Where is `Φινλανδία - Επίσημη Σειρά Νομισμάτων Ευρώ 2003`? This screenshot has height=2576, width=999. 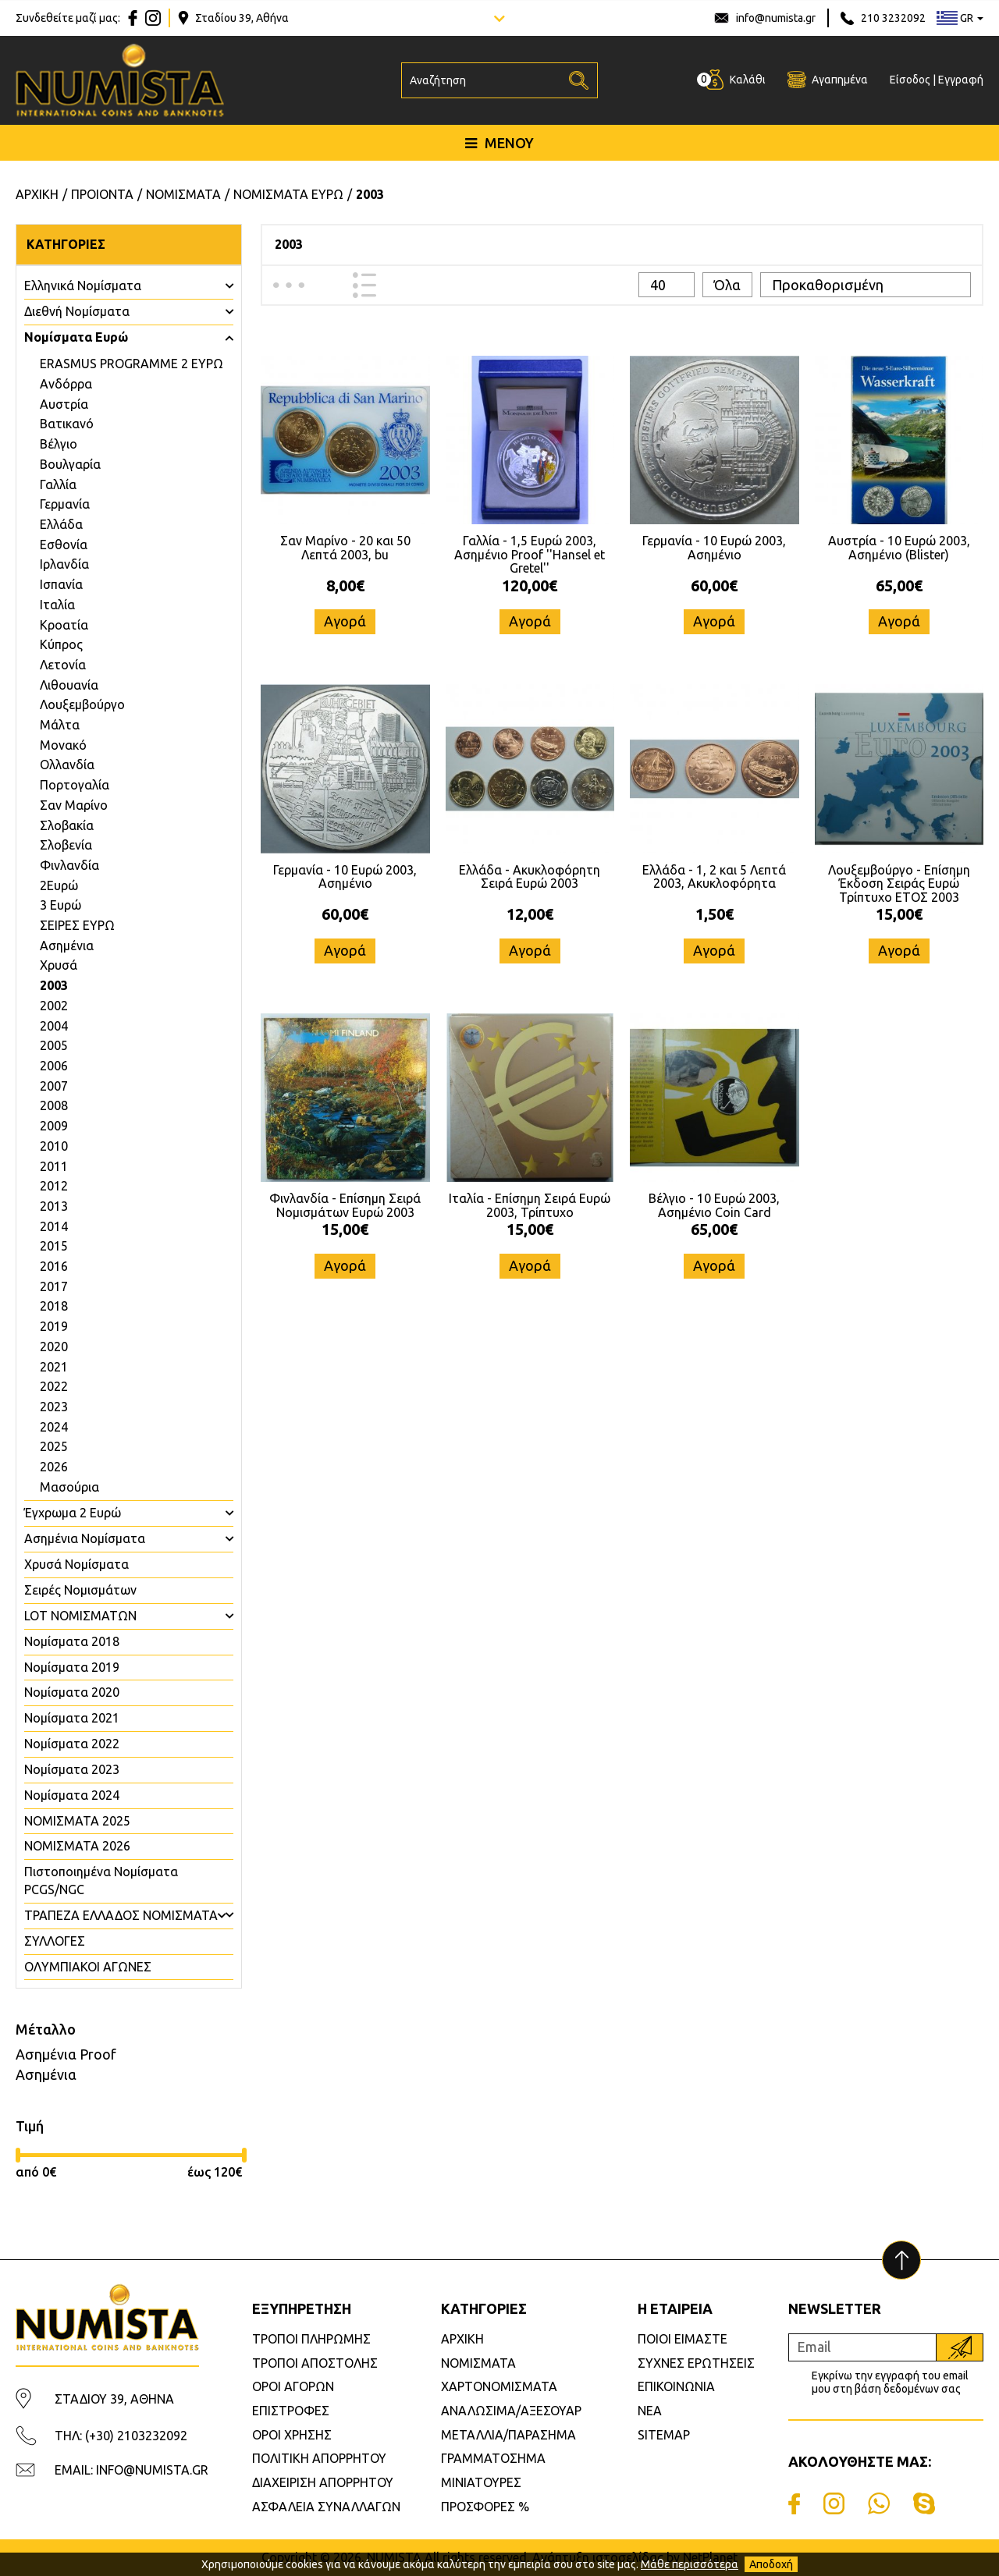
Φινλανδία - Επίσημη Σειρά Νομισμάτων Ευρώ 2003 is located at coordinates (345, 1205).